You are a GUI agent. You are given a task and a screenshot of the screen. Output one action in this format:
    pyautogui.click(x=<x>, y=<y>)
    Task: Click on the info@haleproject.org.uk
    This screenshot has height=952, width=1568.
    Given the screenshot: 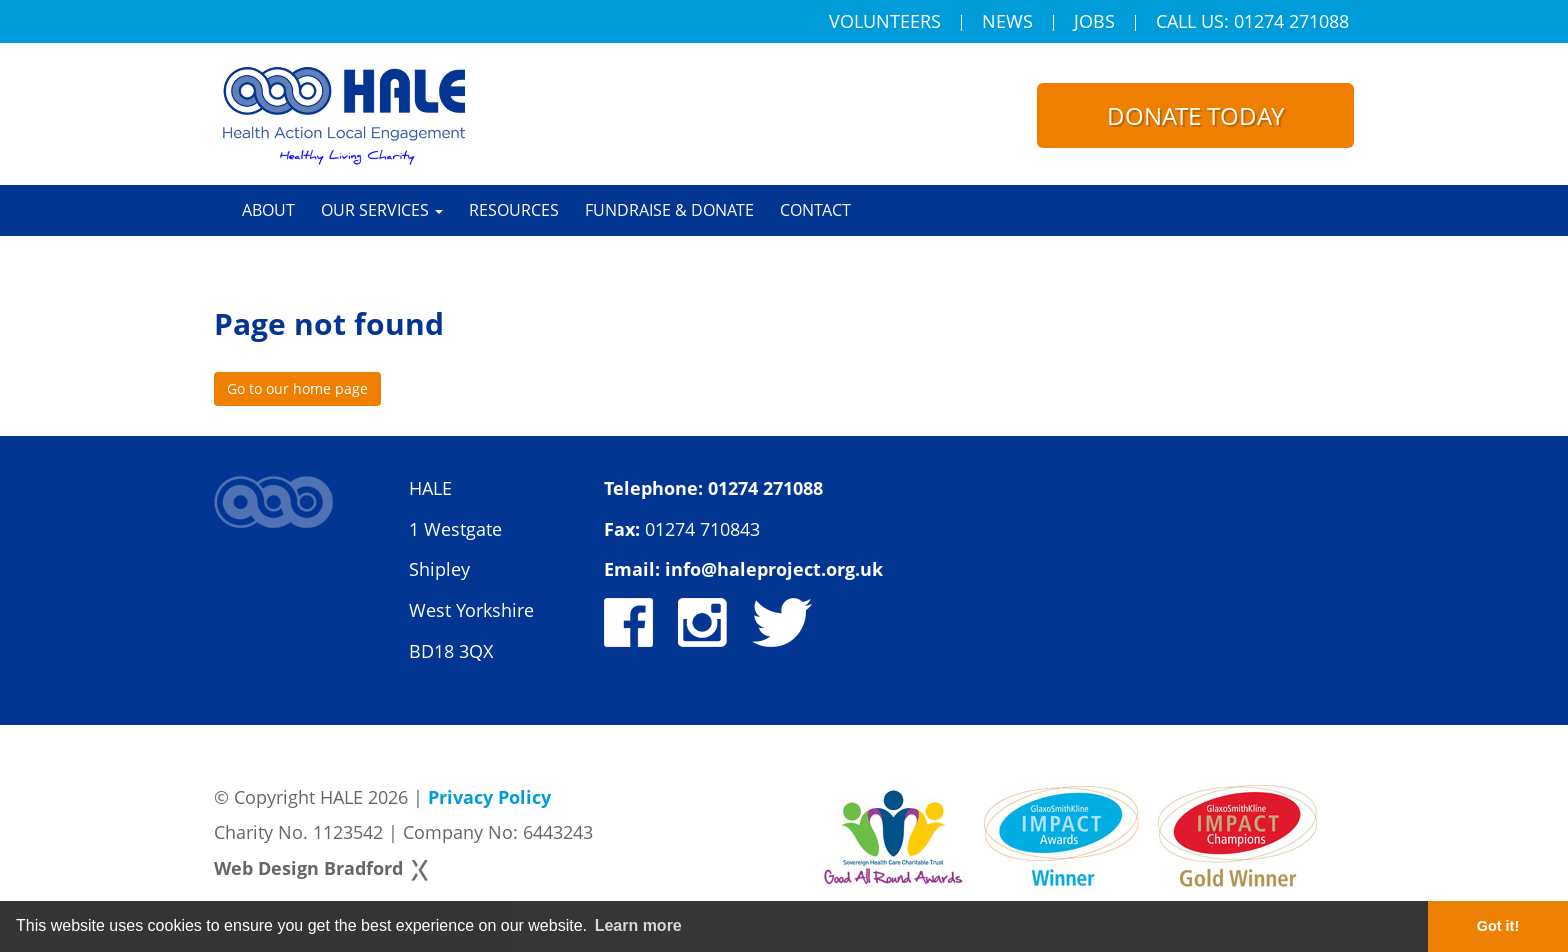 What is the action you would take?
    pyautogui.click(x=774, y=569)
    